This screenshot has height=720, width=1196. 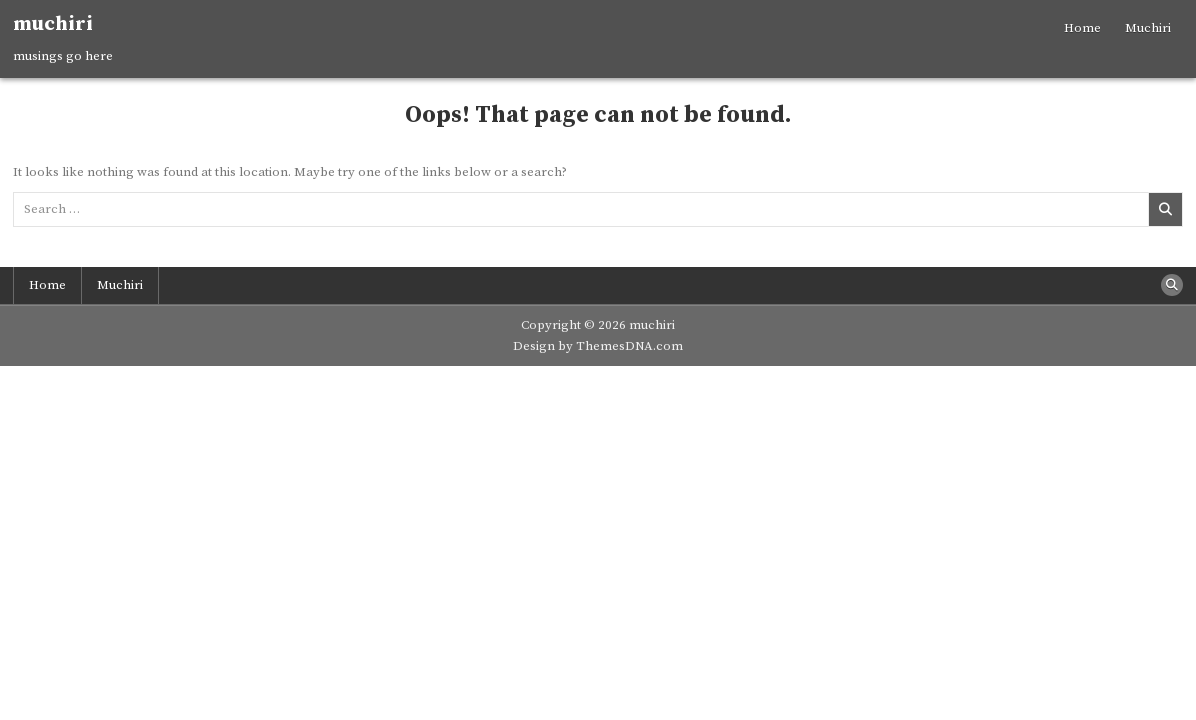 What do you see at coordinates (1082, 28) in the screenshot?
I see `Home` at bounding box center [1082, 28].